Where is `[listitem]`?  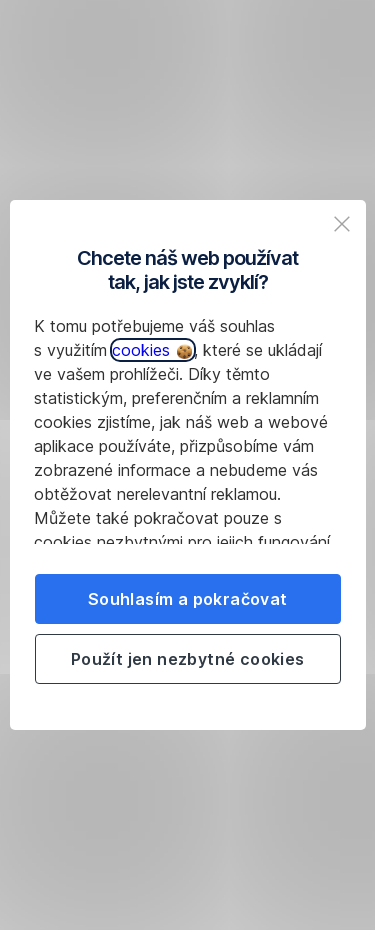 [listitem] is located at coordinates (342, 224).